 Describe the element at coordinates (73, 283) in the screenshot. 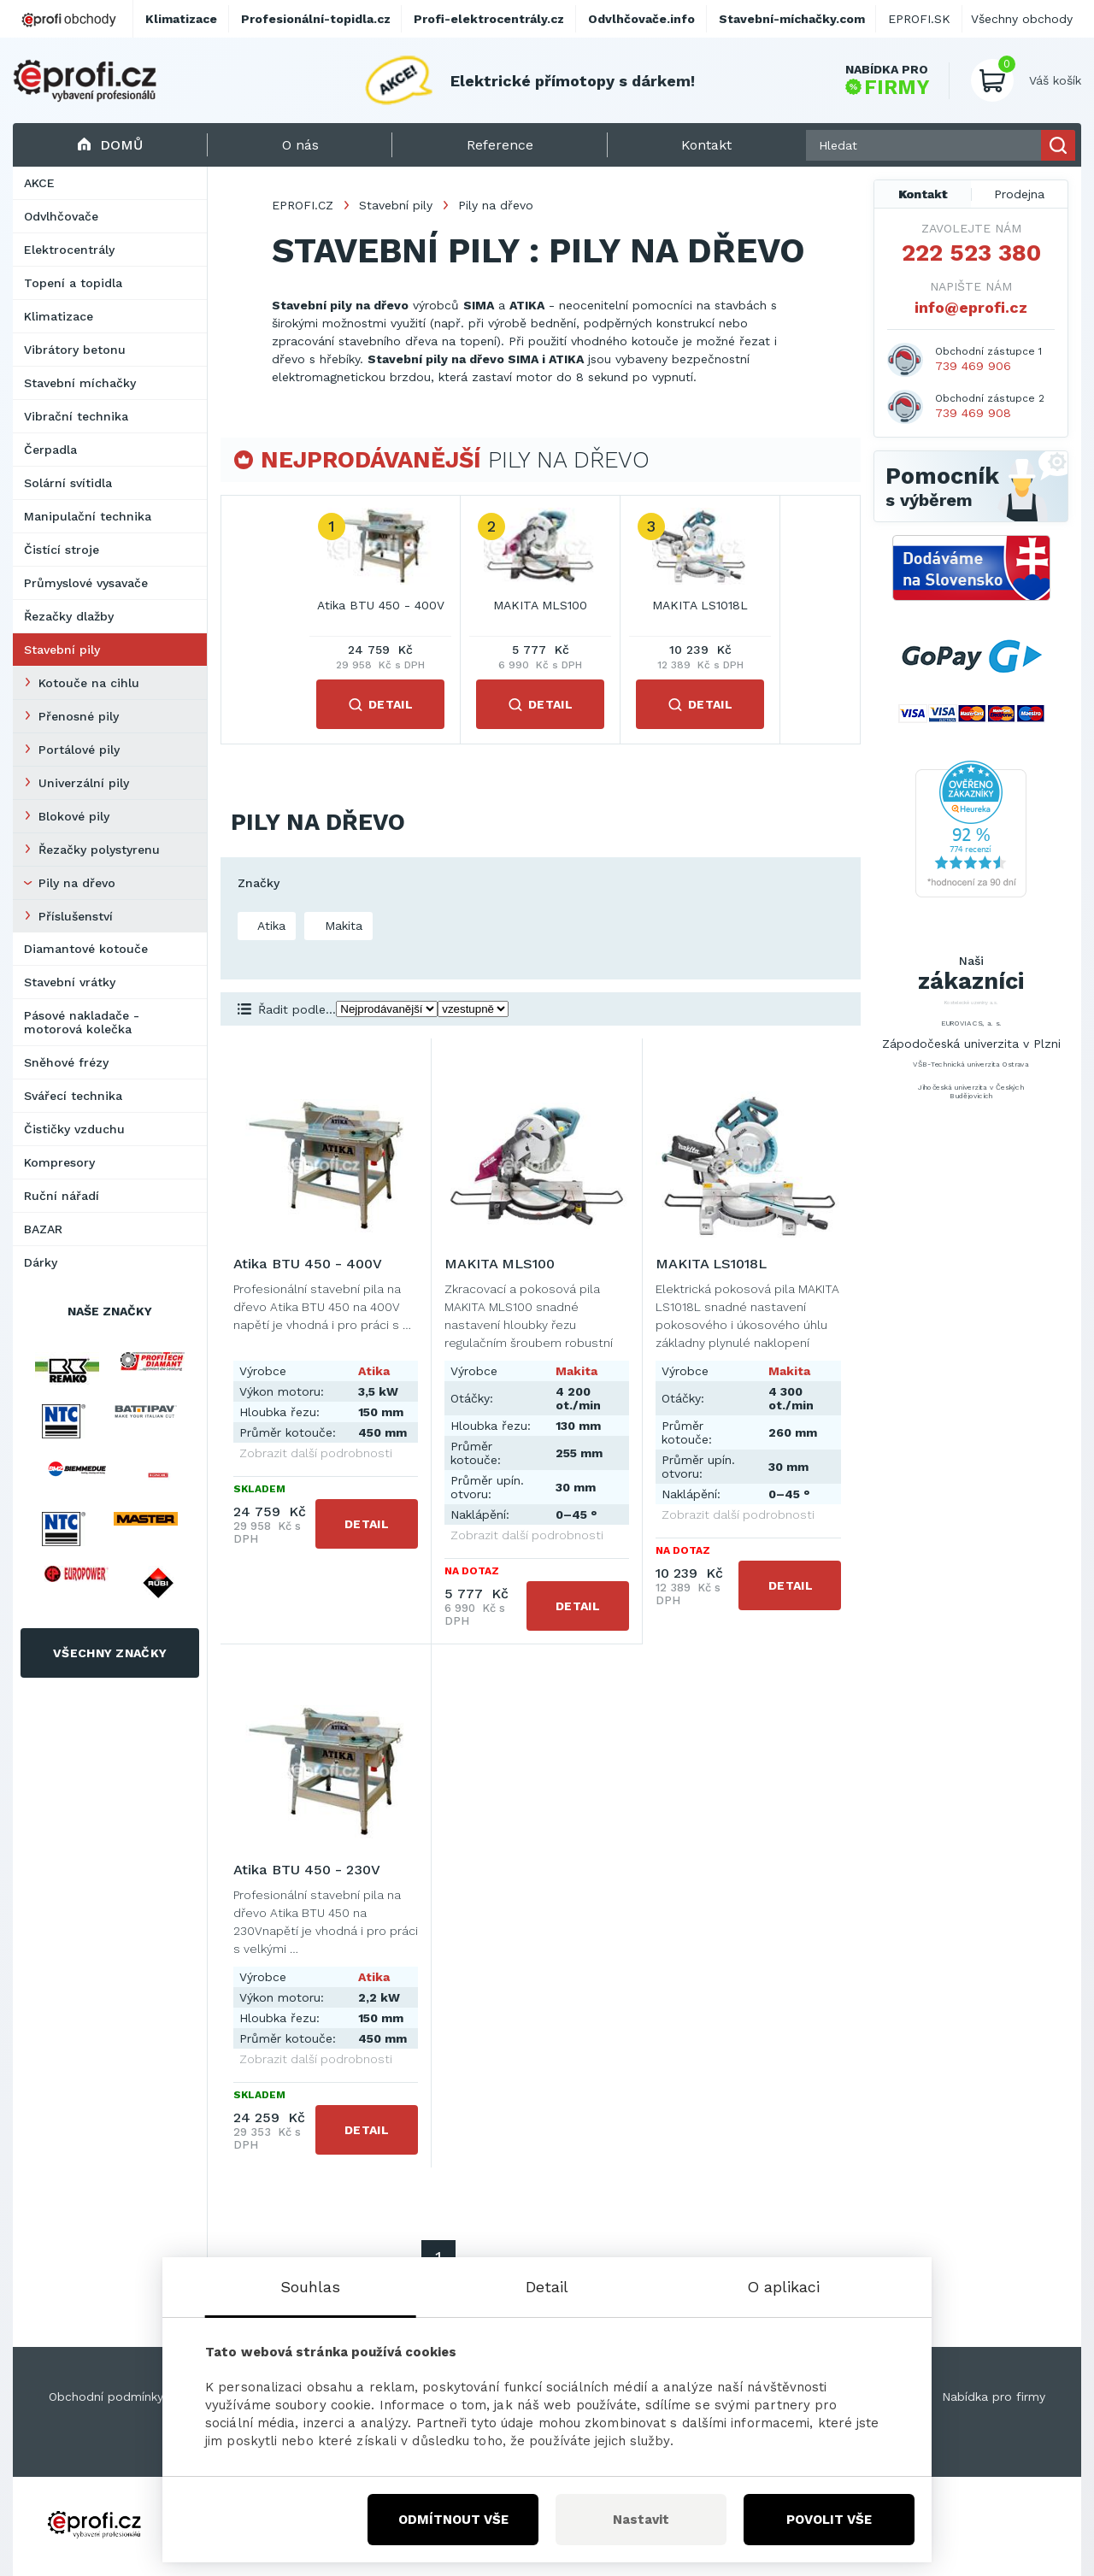

I see `Topení a topidla` at that location.